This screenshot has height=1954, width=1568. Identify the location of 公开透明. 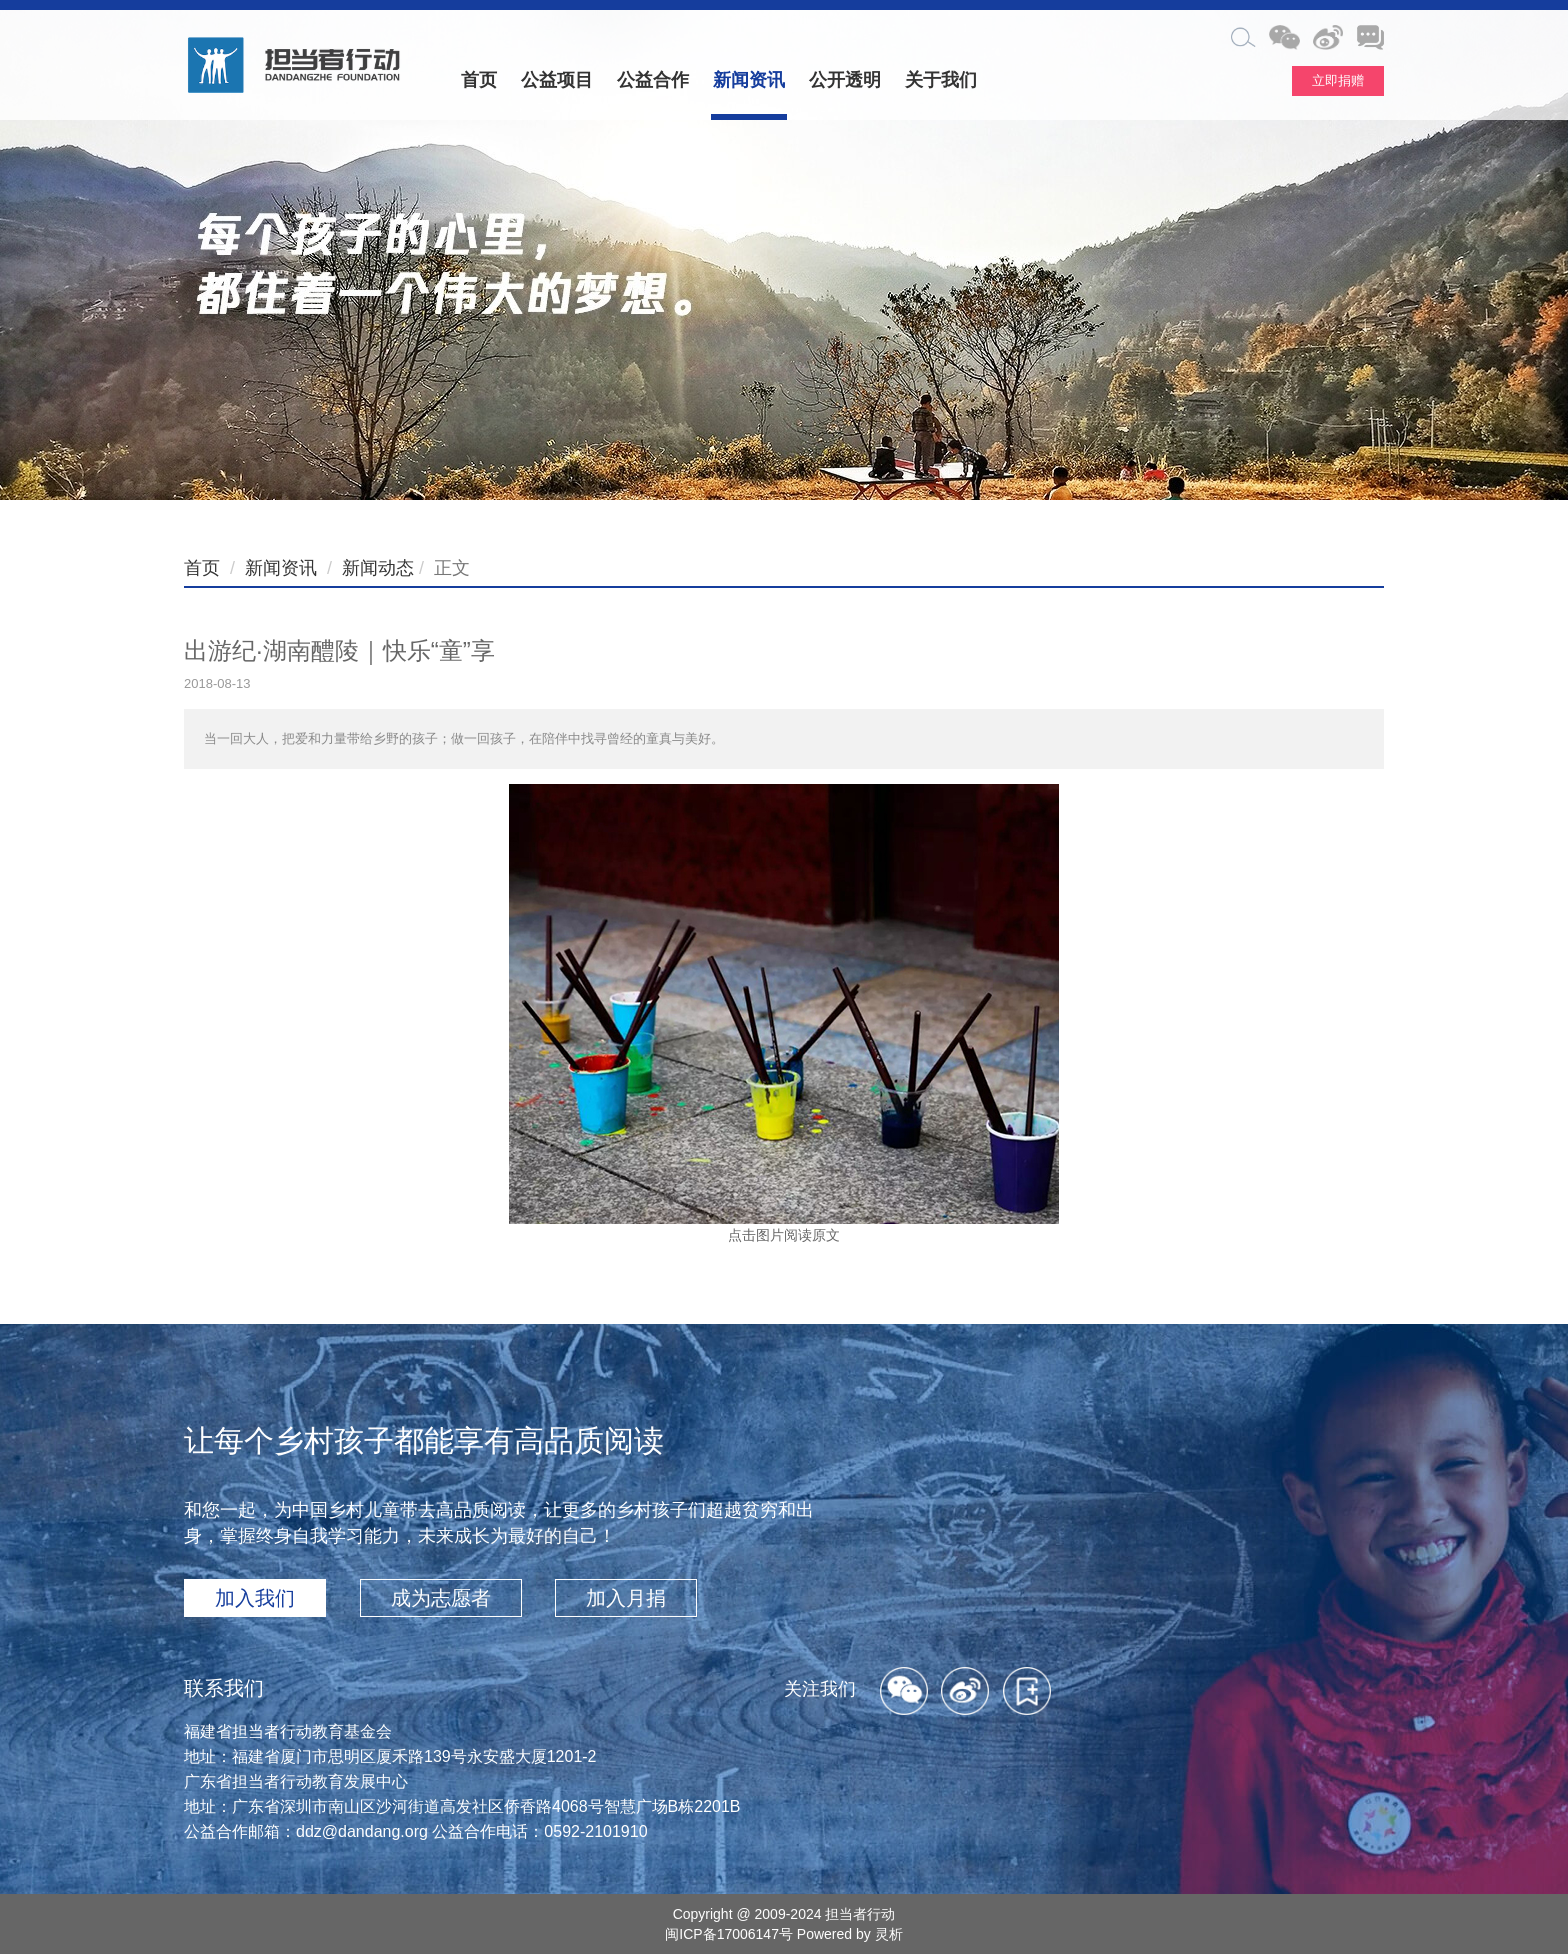
(845, 80).